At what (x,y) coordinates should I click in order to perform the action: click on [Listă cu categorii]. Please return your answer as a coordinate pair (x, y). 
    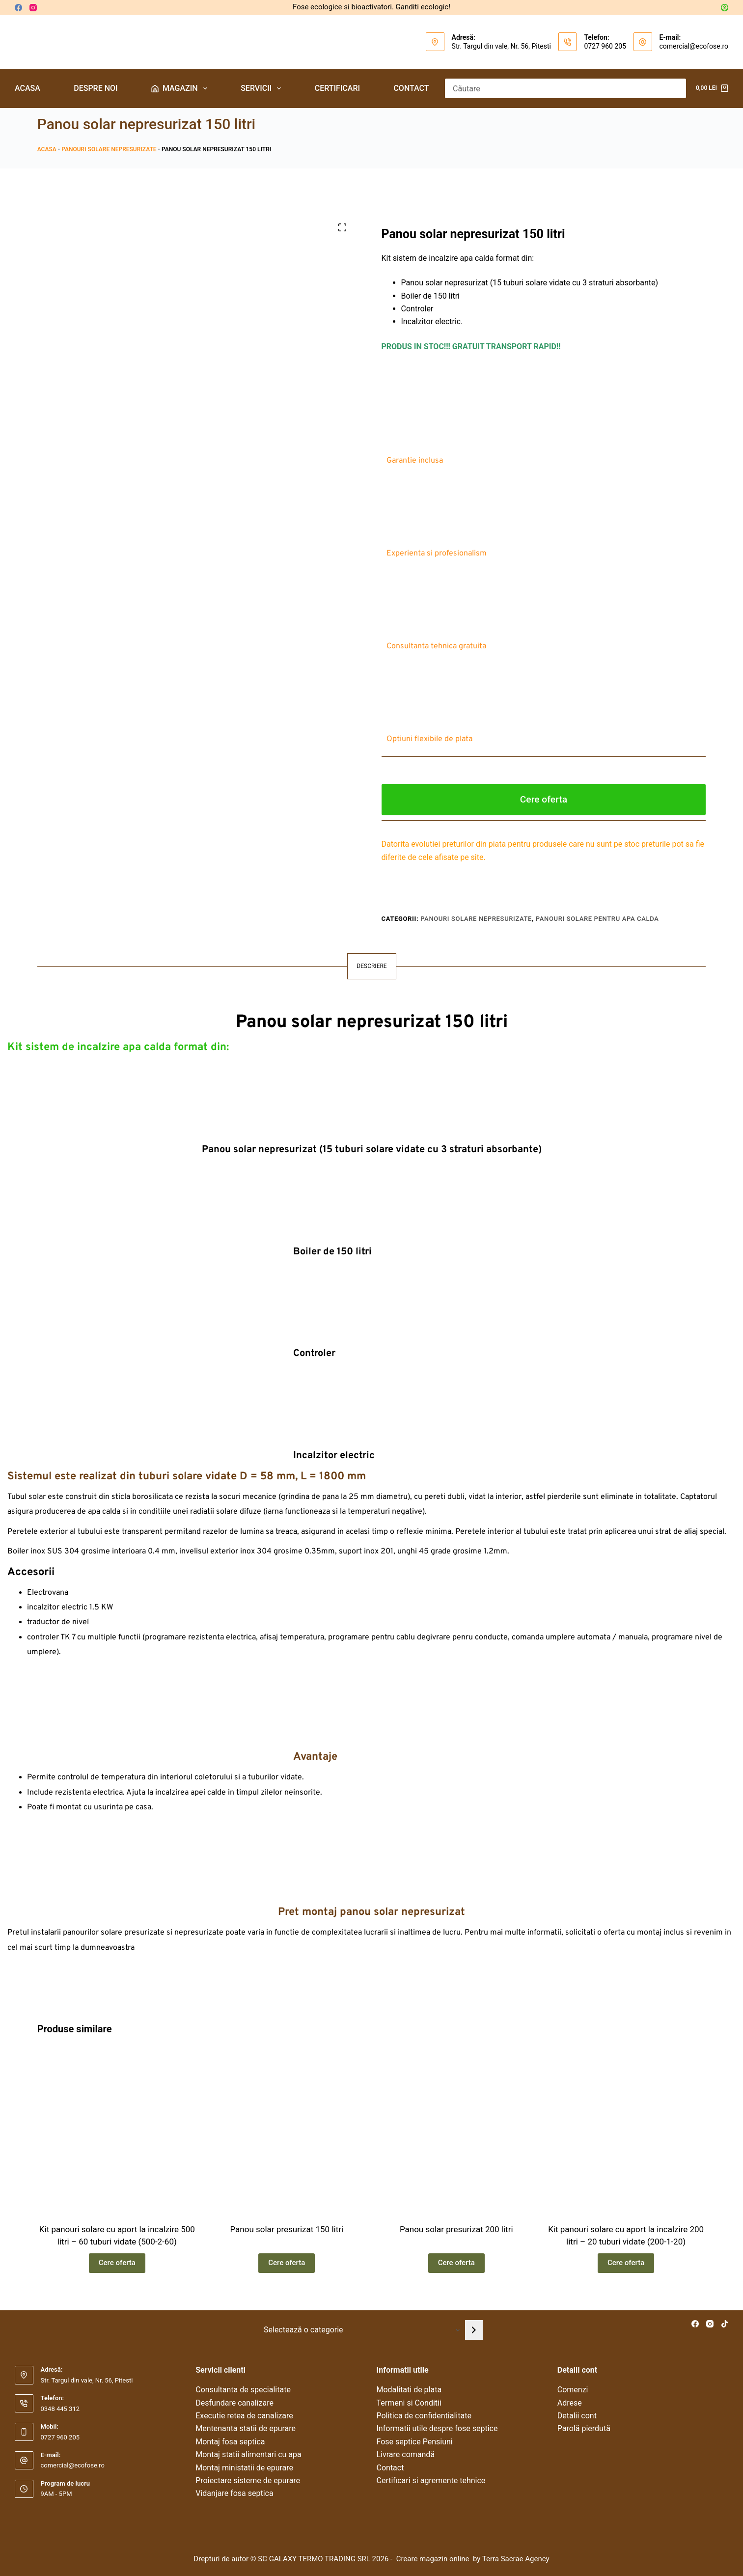
    Looking at the image, I should click on (360, 2330).